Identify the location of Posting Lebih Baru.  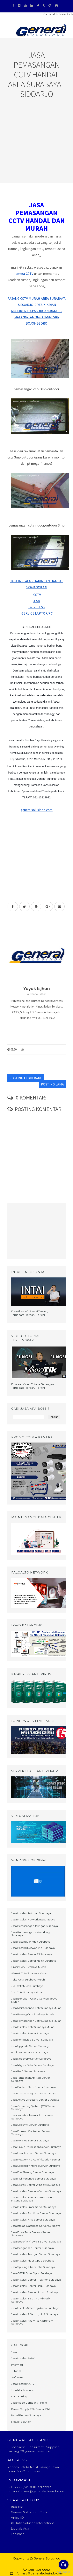
(25, 1078).